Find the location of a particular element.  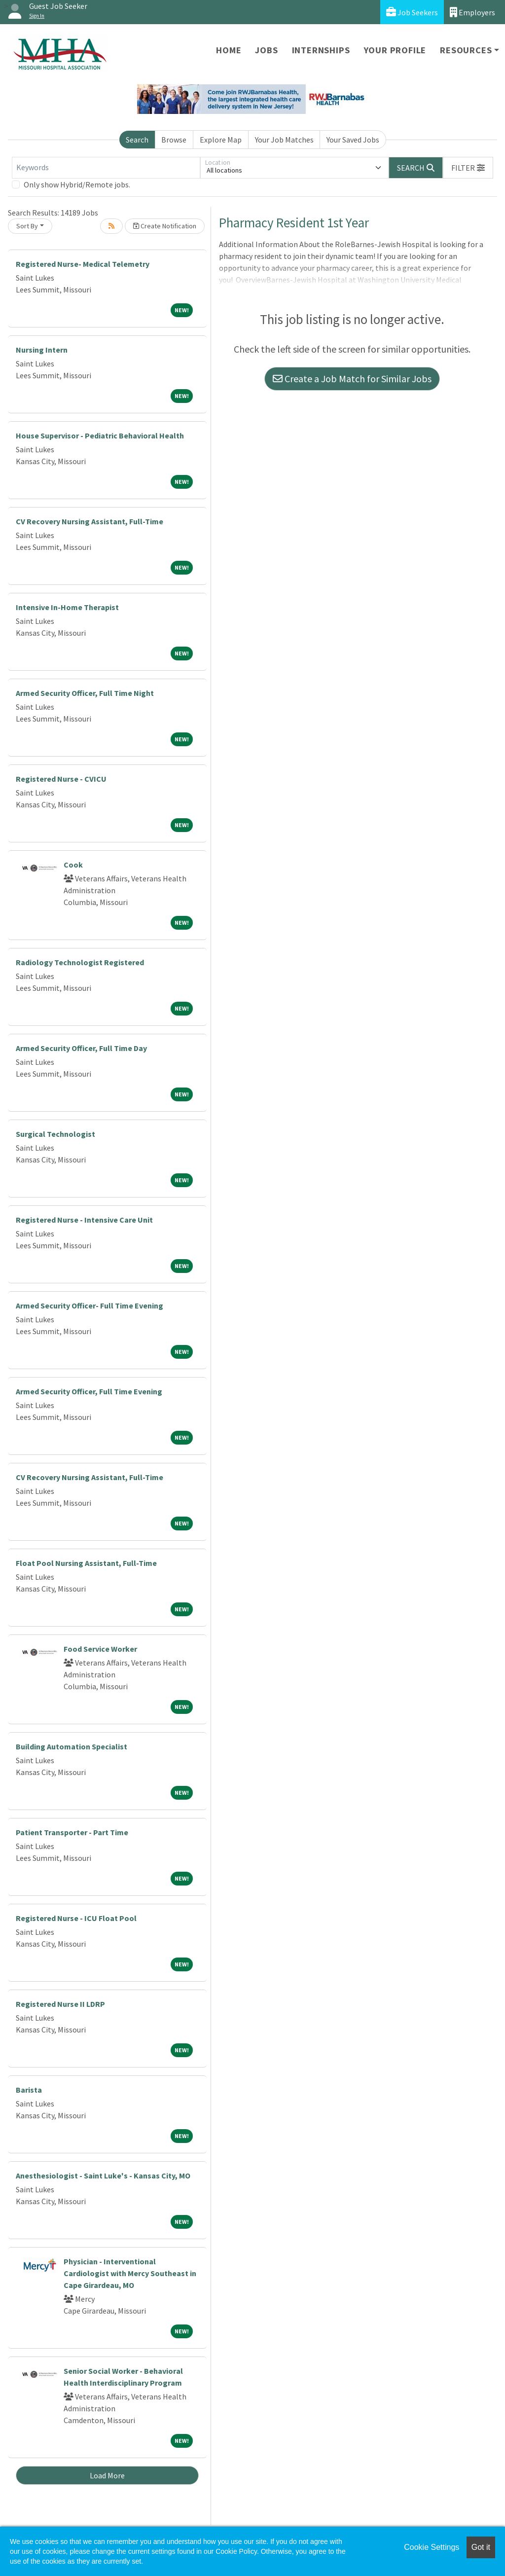

Anesthesiologist - Saint Luke's - Kansas City, MO is located at coordinates (103, 2175).